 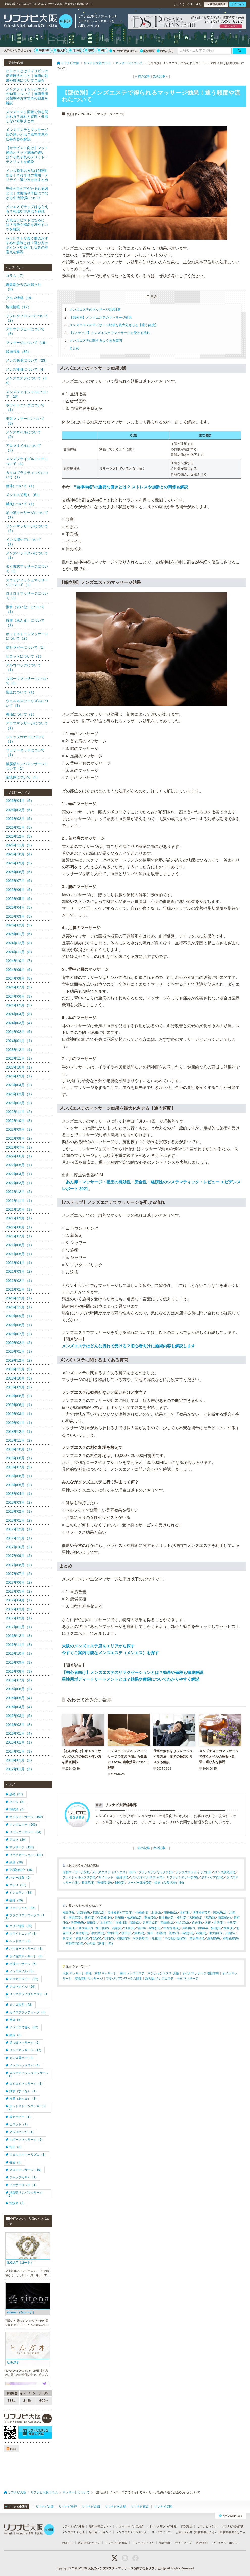 I want to click on リフナビログイン, so click(x=143, y=2542).